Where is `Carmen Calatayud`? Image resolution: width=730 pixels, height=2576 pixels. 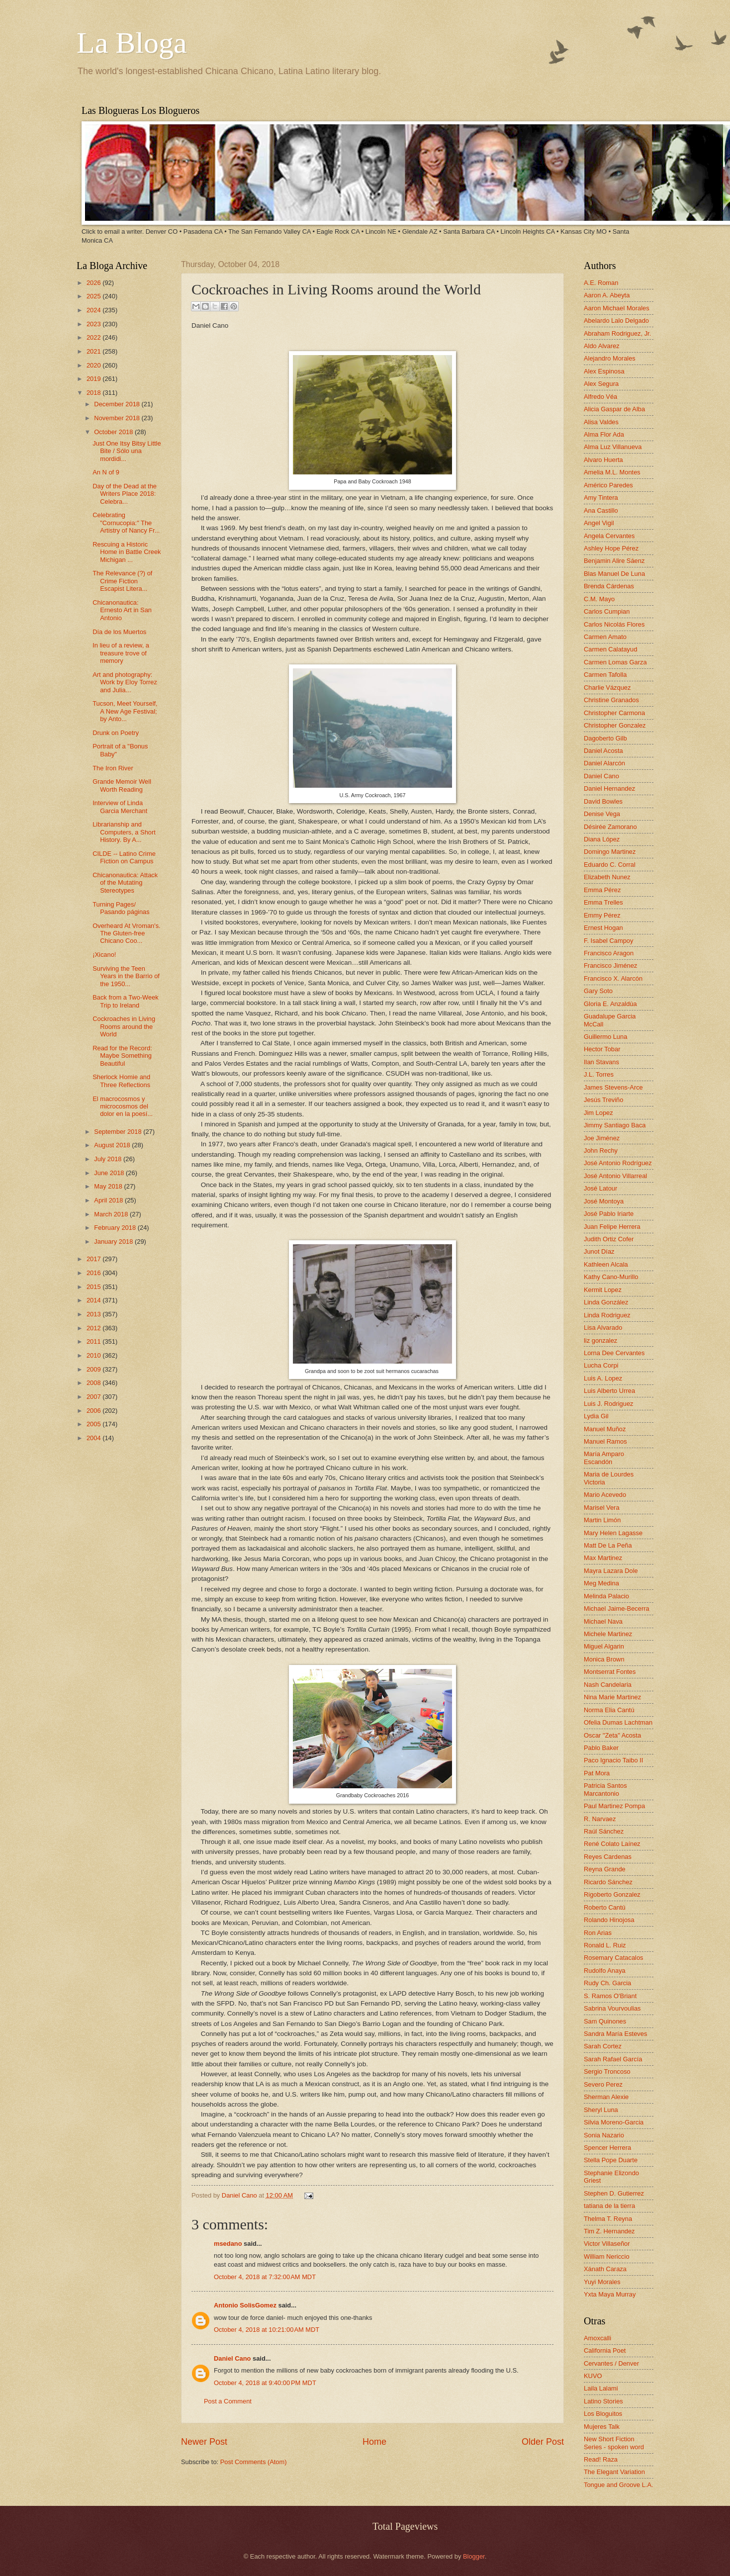 Carmen Calatayud is located at coordinates (610, 649).